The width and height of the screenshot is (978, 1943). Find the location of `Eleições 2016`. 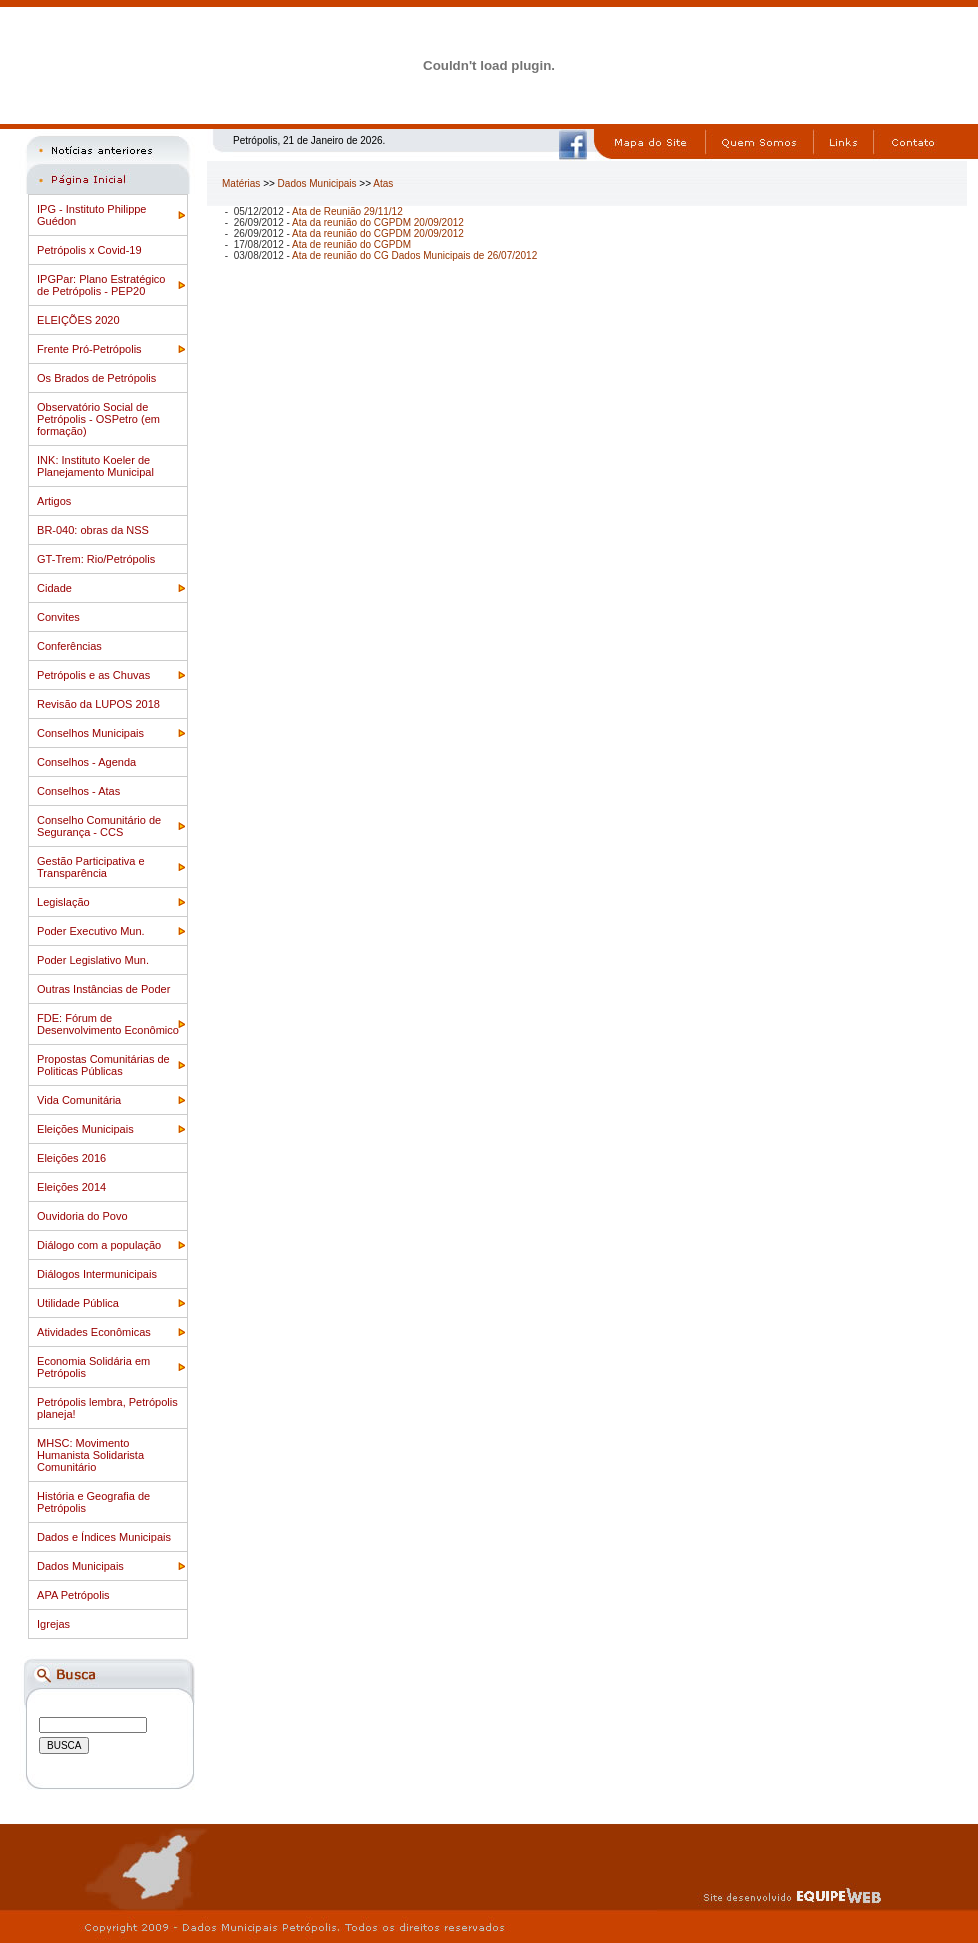

Eleições 2016 is located at coordinates (71, 1158).